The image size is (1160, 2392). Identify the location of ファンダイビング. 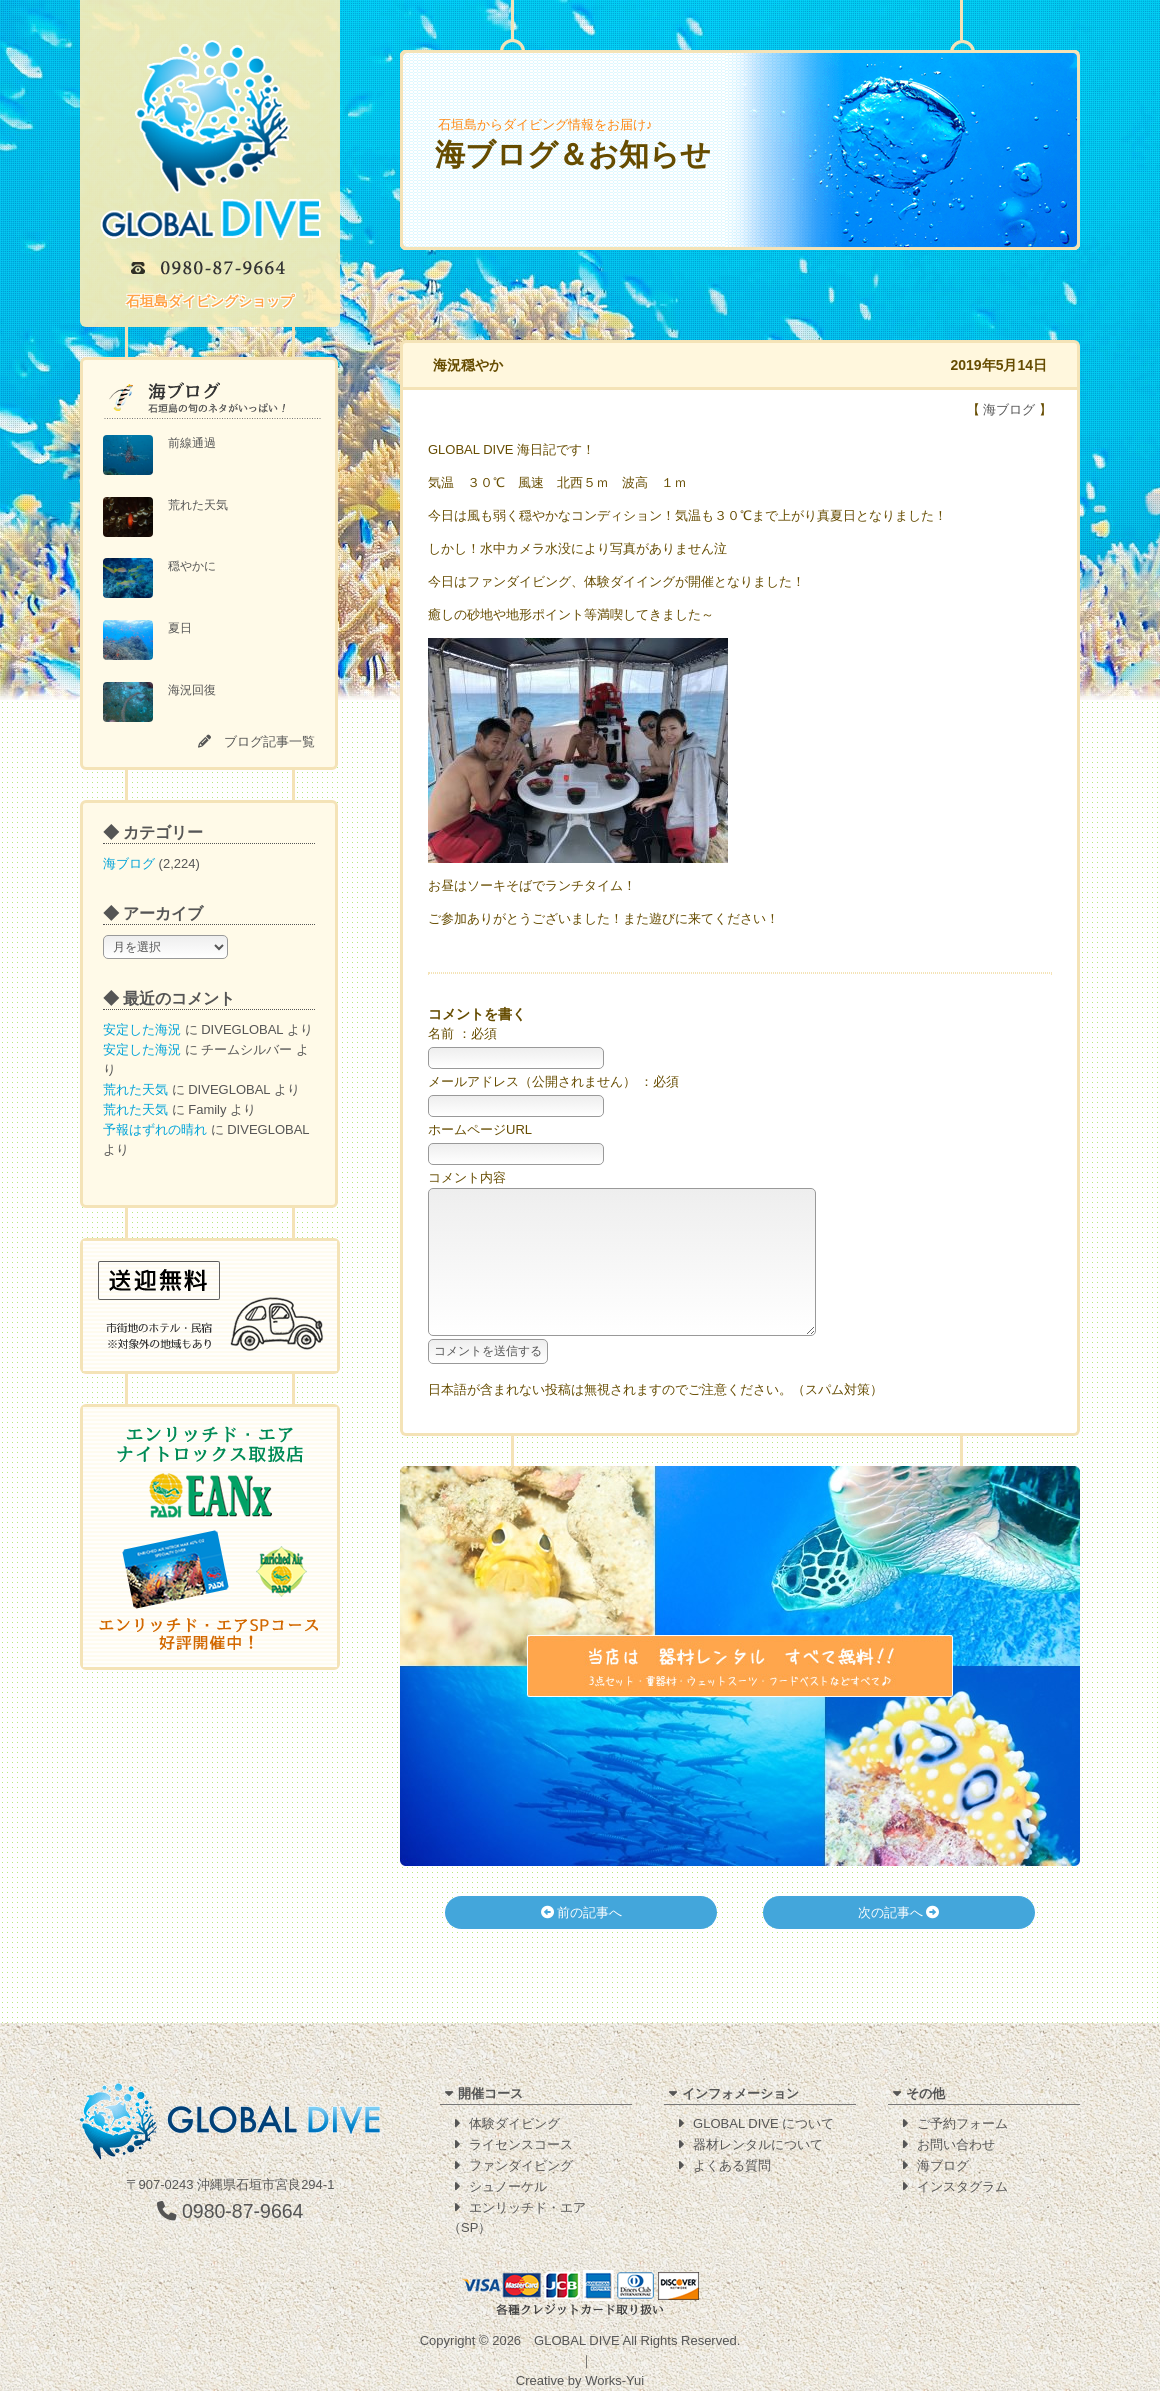
(521, 2166).